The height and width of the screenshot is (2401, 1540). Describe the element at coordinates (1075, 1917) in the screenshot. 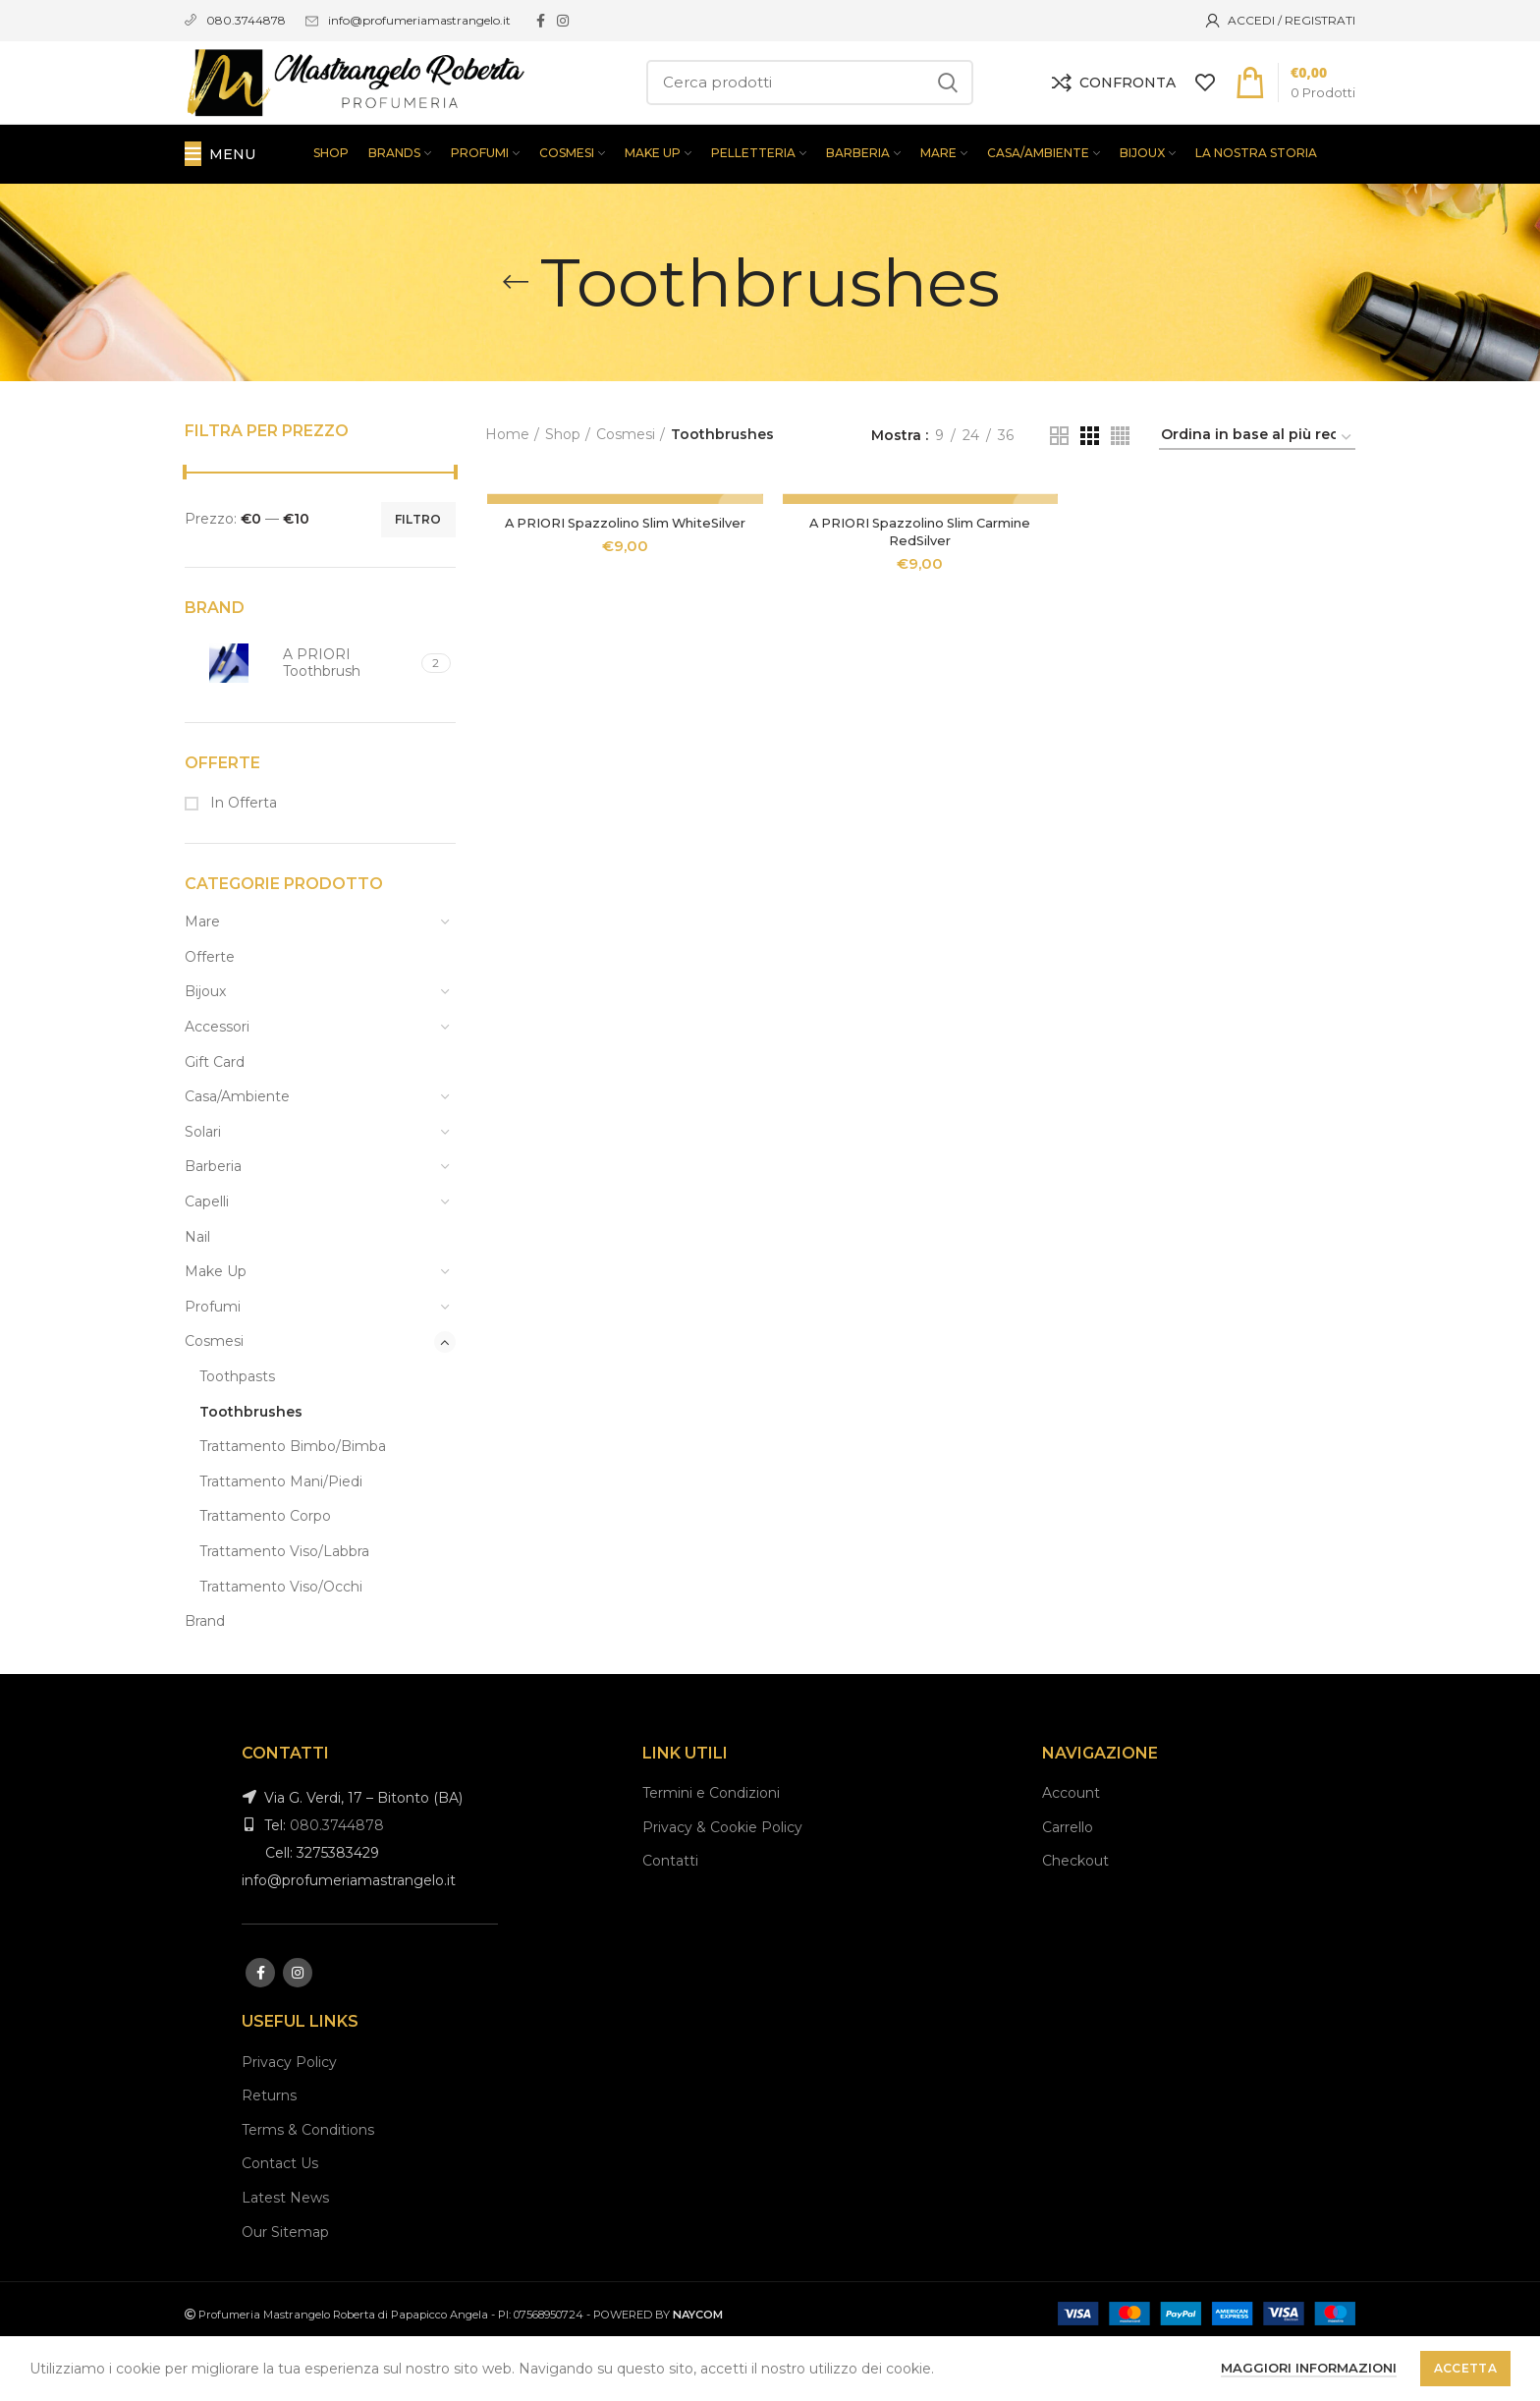

I see `Checkout` at that location.